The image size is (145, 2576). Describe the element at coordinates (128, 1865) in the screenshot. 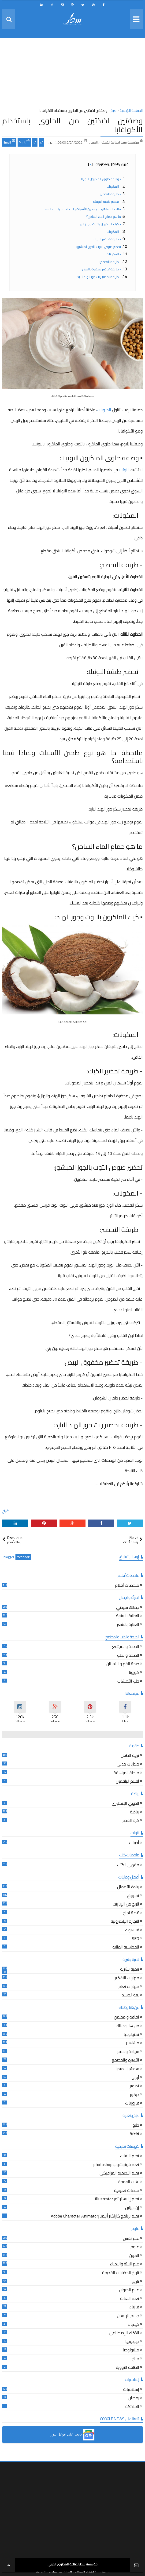

I see `مقهى الكتب` at that location.